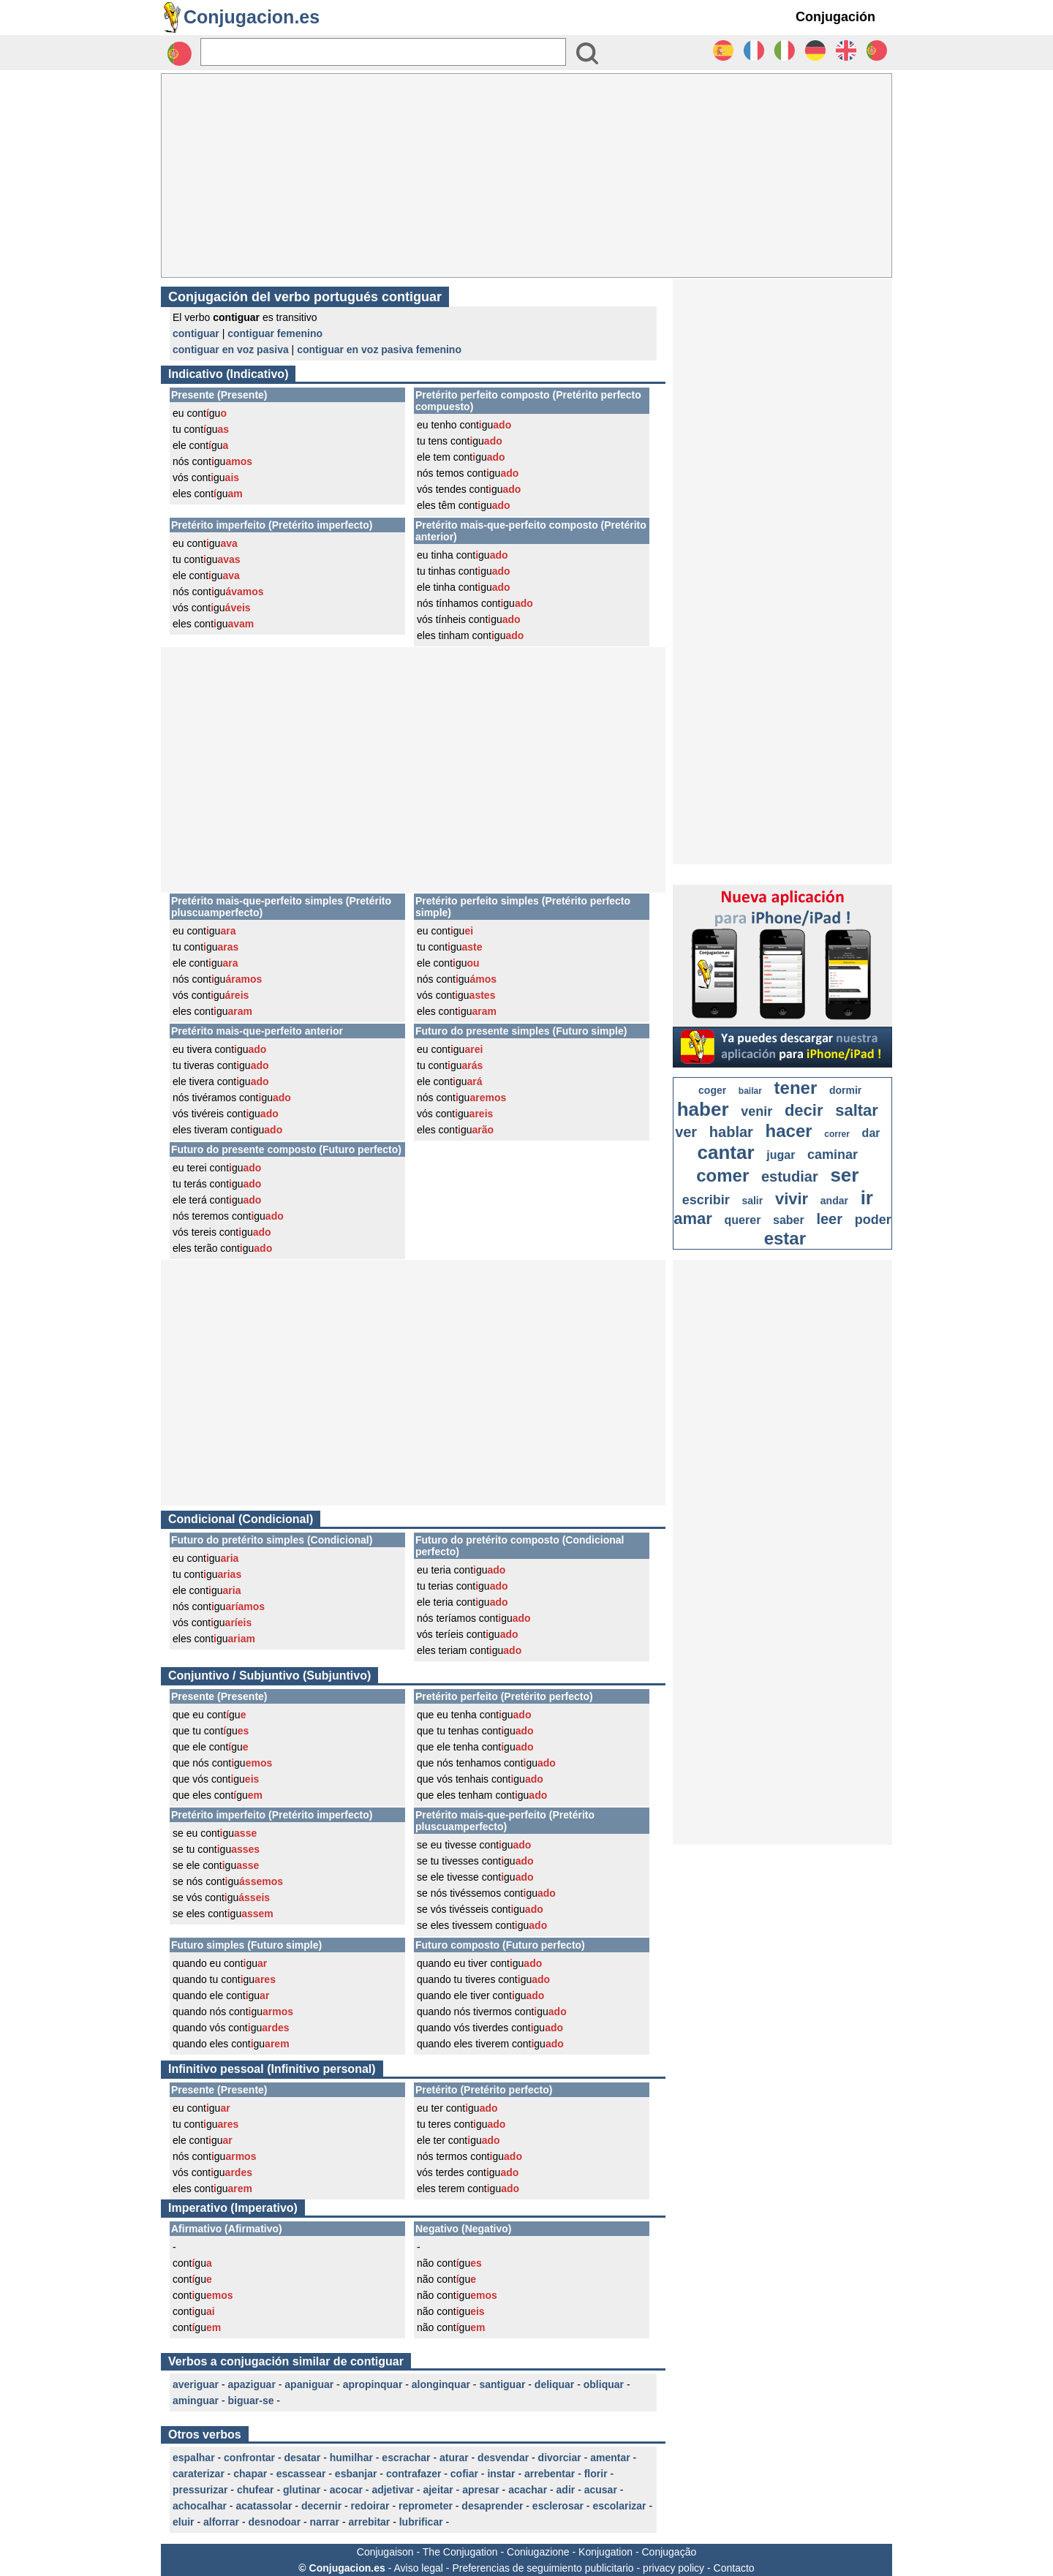 This screenshot has width=1053, height=2576. Describe the element at coordinates (196, 333) in the screenshot. I see `contiguar` at that location.